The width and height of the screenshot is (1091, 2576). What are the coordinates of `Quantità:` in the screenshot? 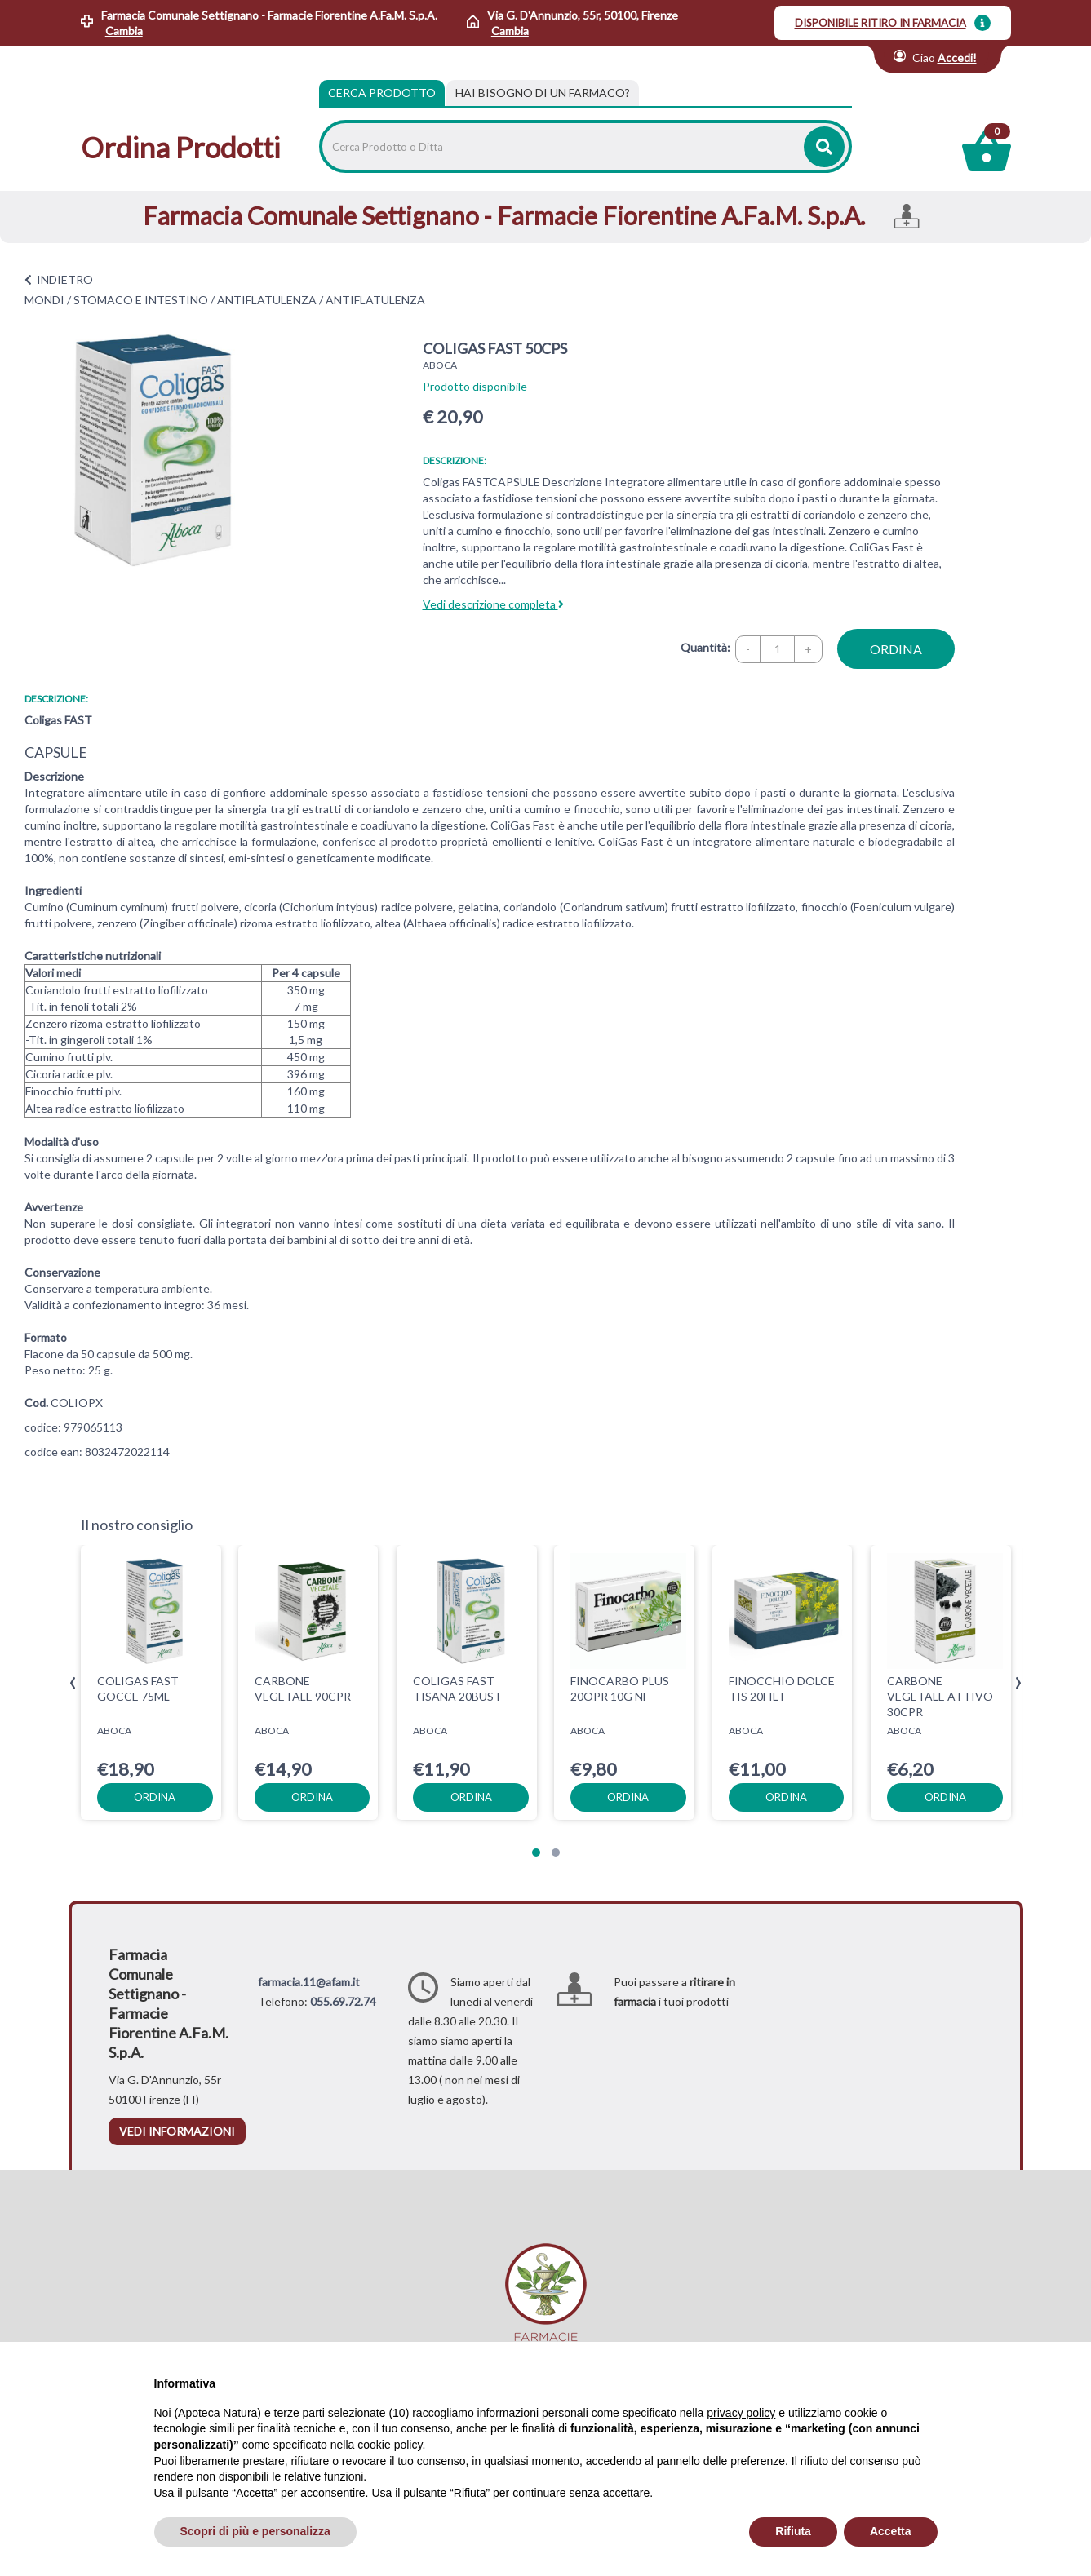 It's located at (705, 647).